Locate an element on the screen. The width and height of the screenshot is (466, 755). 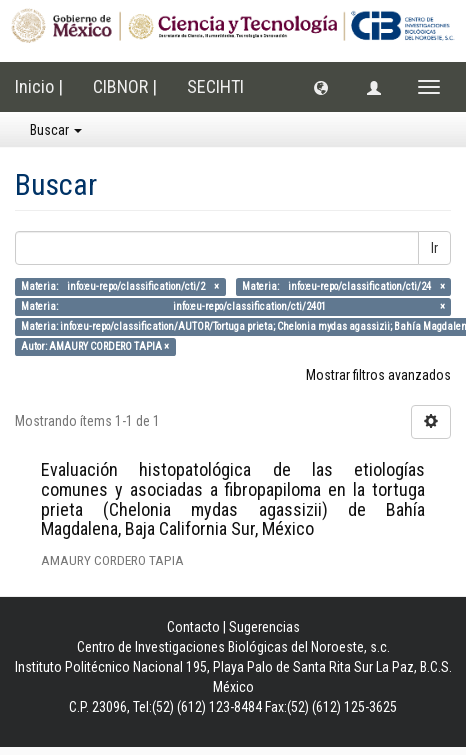
Contacto is located at coordinates (193, 627).